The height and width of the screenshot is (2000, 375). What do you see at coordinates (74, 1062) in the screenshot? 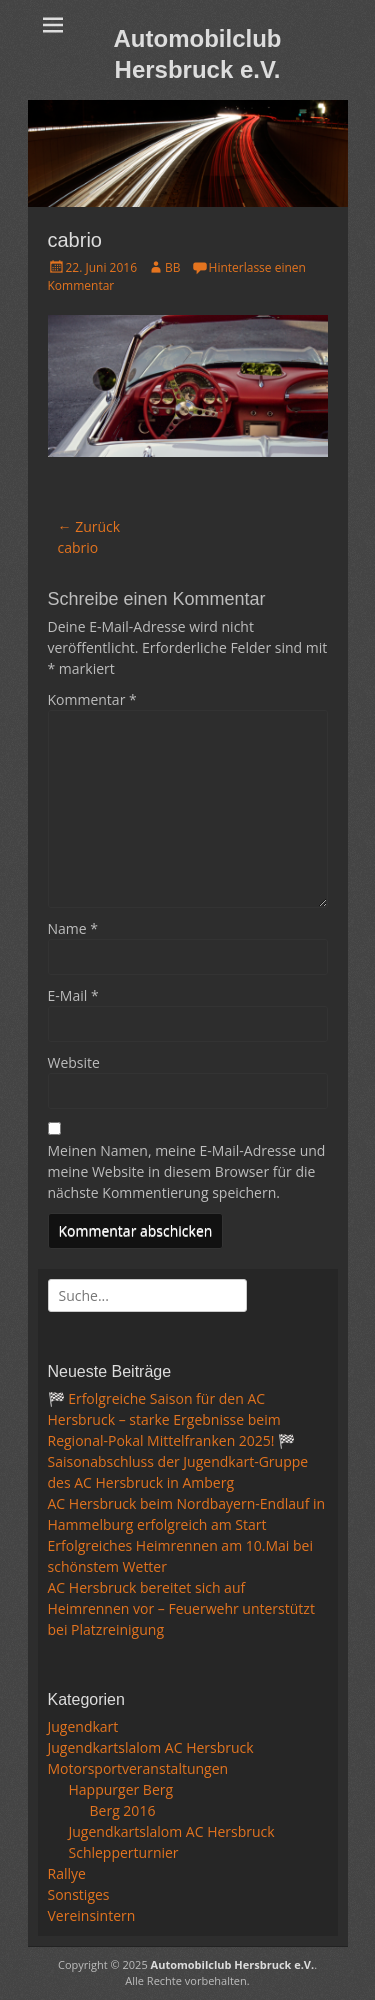
I see `Website` at bounding box center [74, 1062].